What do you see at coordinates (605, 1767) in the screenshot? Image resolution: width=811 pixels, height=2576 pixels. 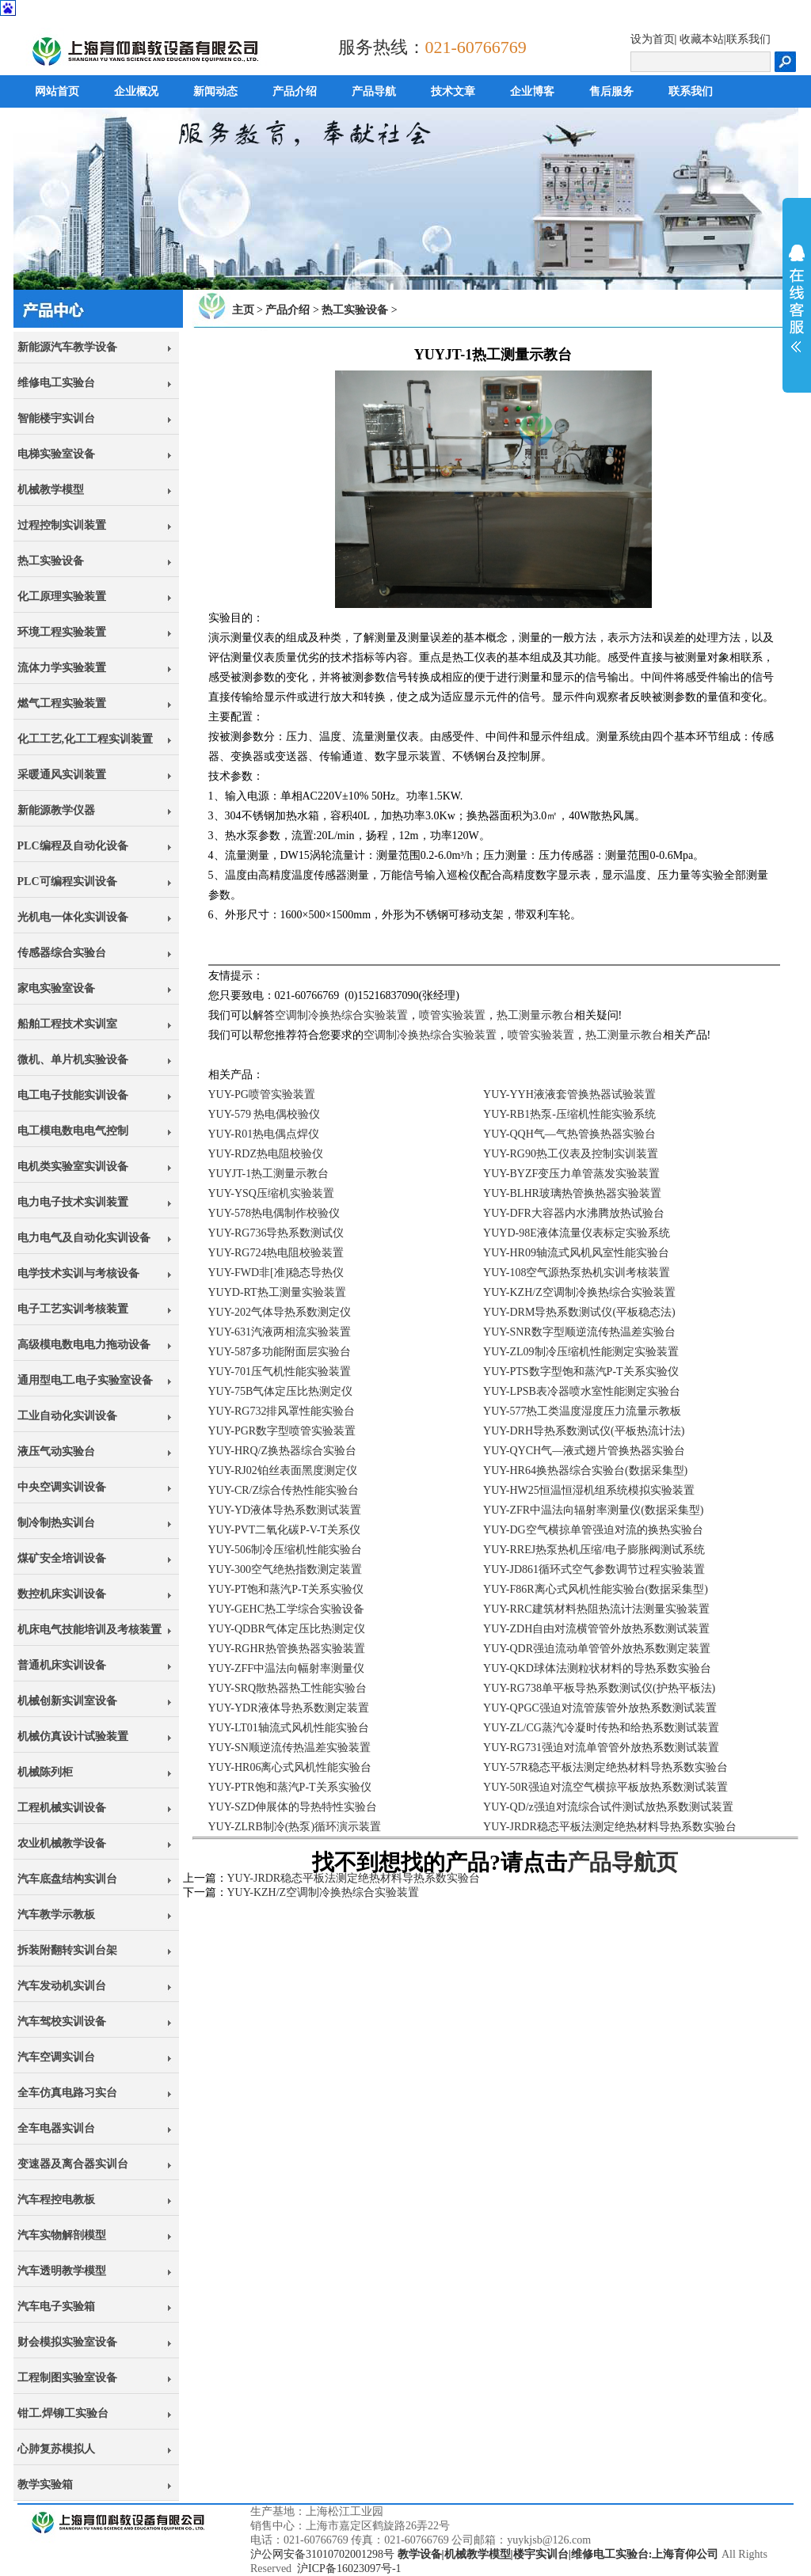 I see `YUY-57R稳态平板法测定绝热材料导热系数实验台` at bounding box center [605, 1767].